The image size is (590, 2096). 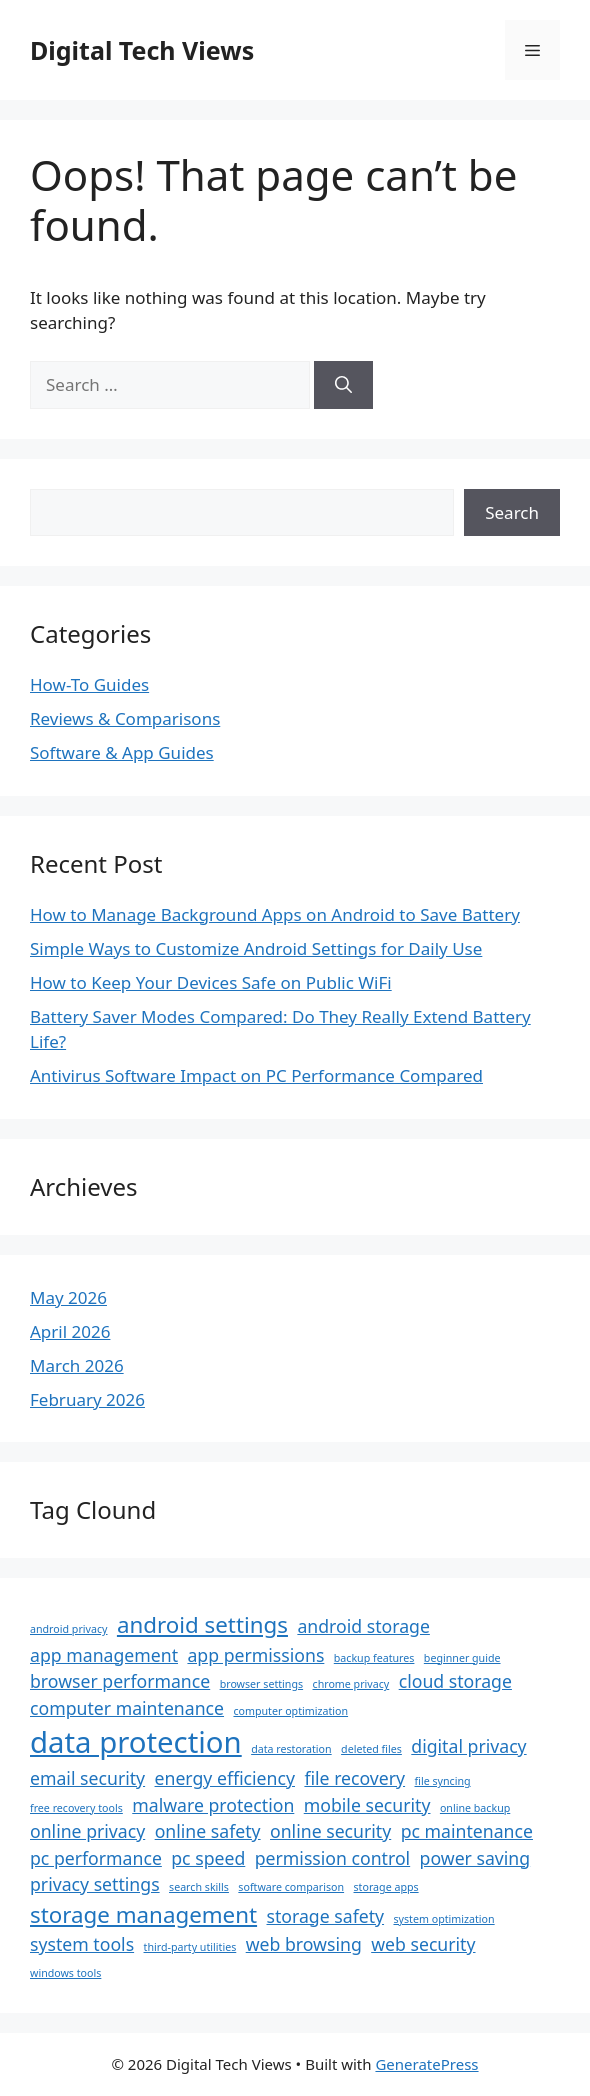 I want to click on pc maintenance [pc maintenance (2 items)], so click(x=467, y=1831).